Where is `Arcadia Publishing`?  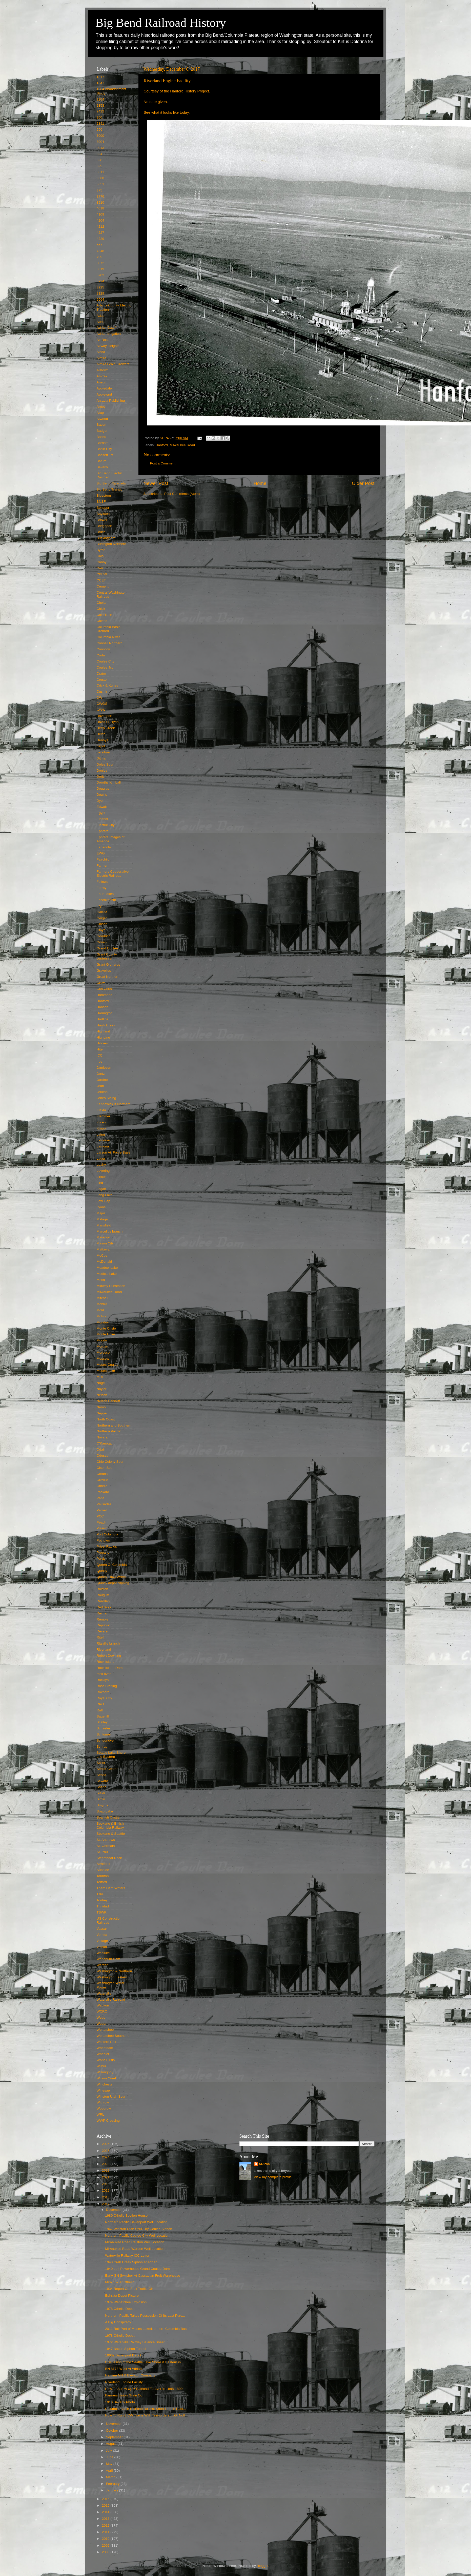 Arcadia Publishing is located at coordinates (111, 400).